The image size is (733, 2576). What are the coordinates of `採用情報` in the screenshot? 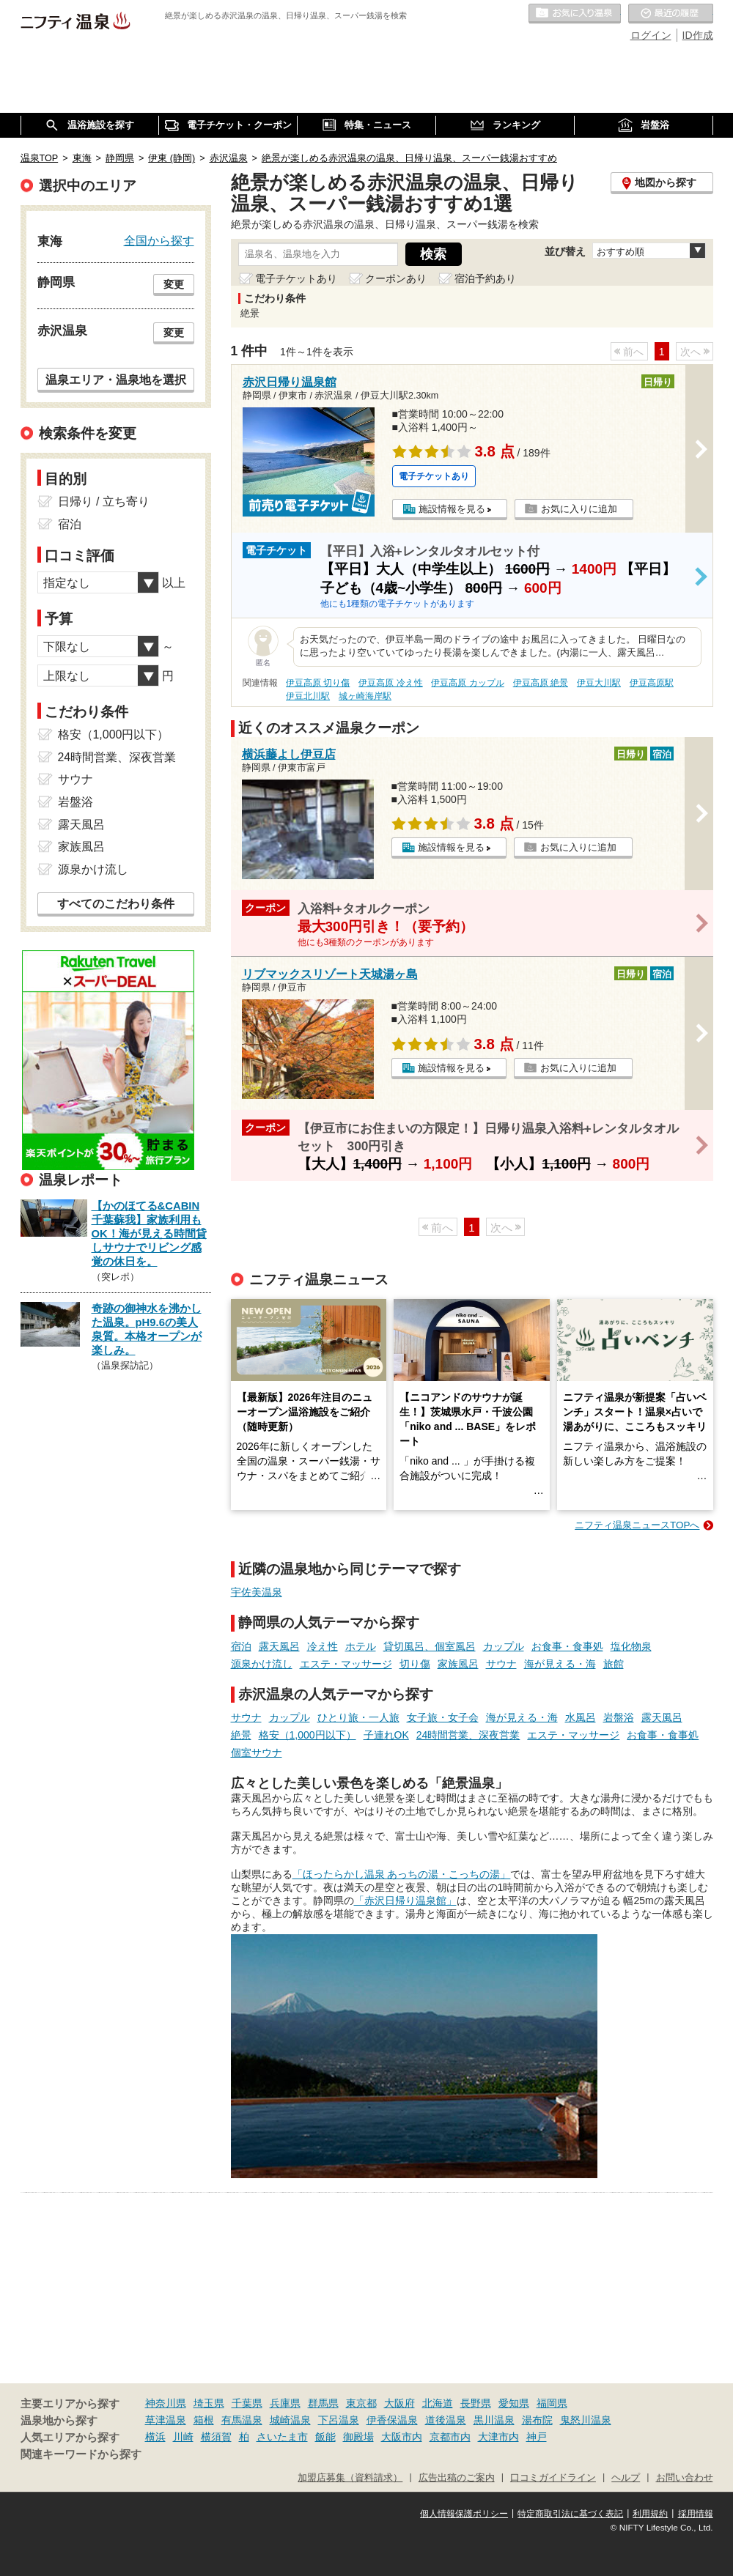 It's located at (695, 2514).